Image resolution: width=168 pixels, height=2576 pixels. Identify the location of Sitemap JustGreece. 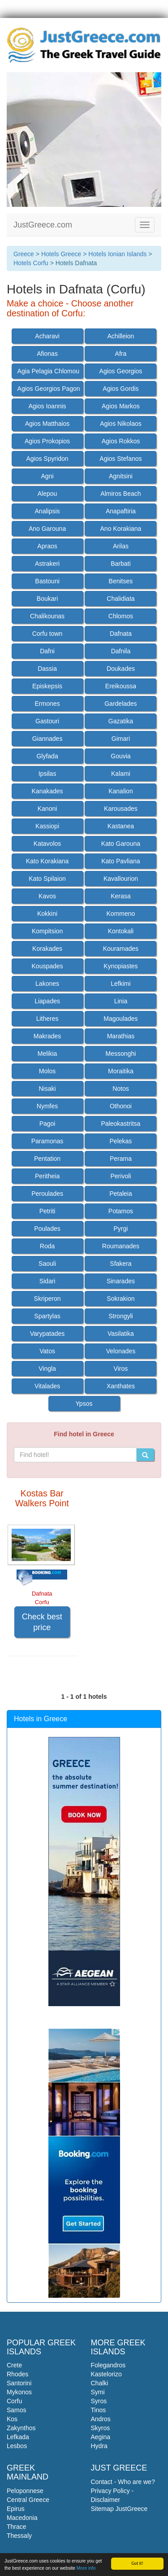
(119, 2508).